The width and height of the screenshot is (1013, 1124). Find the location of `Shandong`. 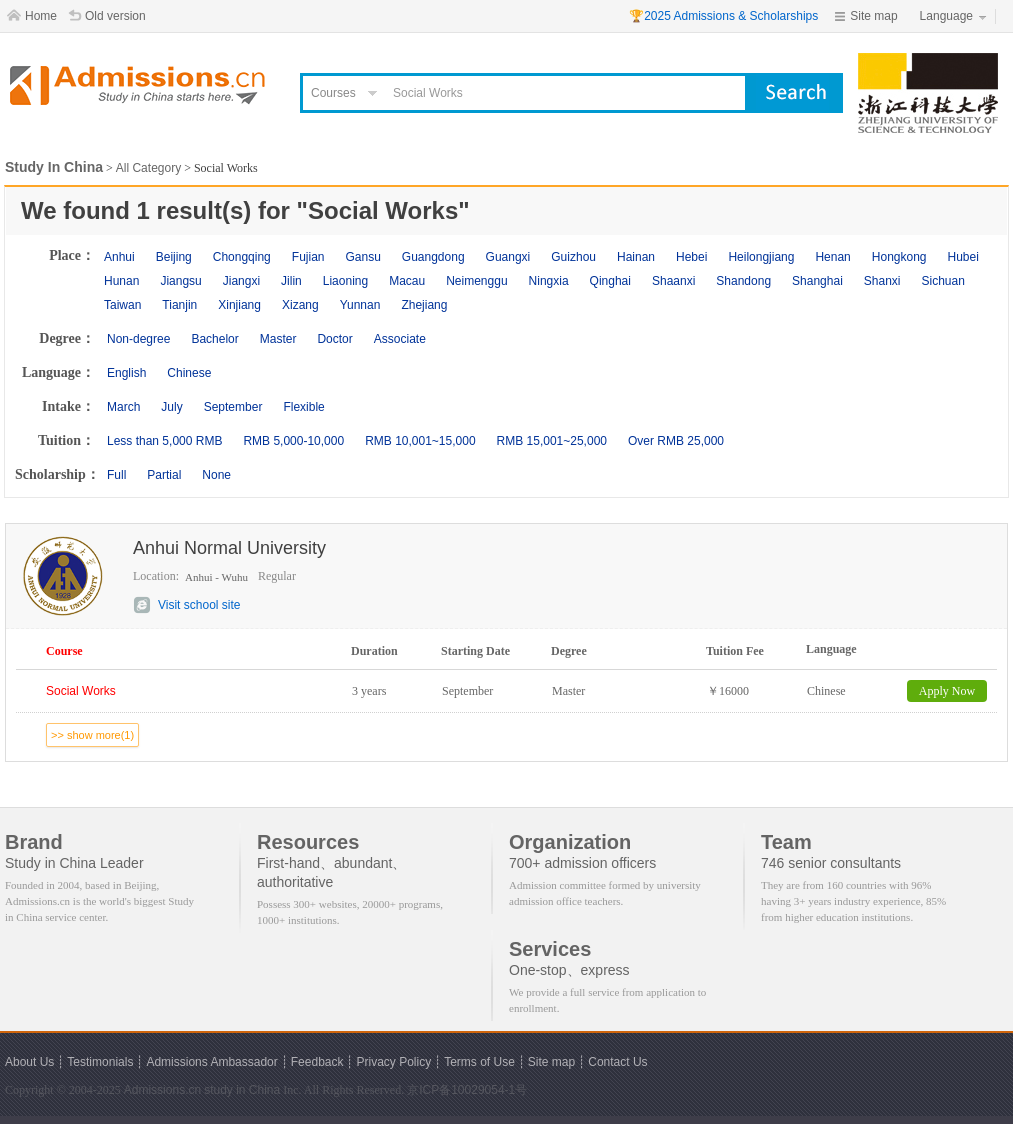

Shandong is located at coordinates (743, 281).